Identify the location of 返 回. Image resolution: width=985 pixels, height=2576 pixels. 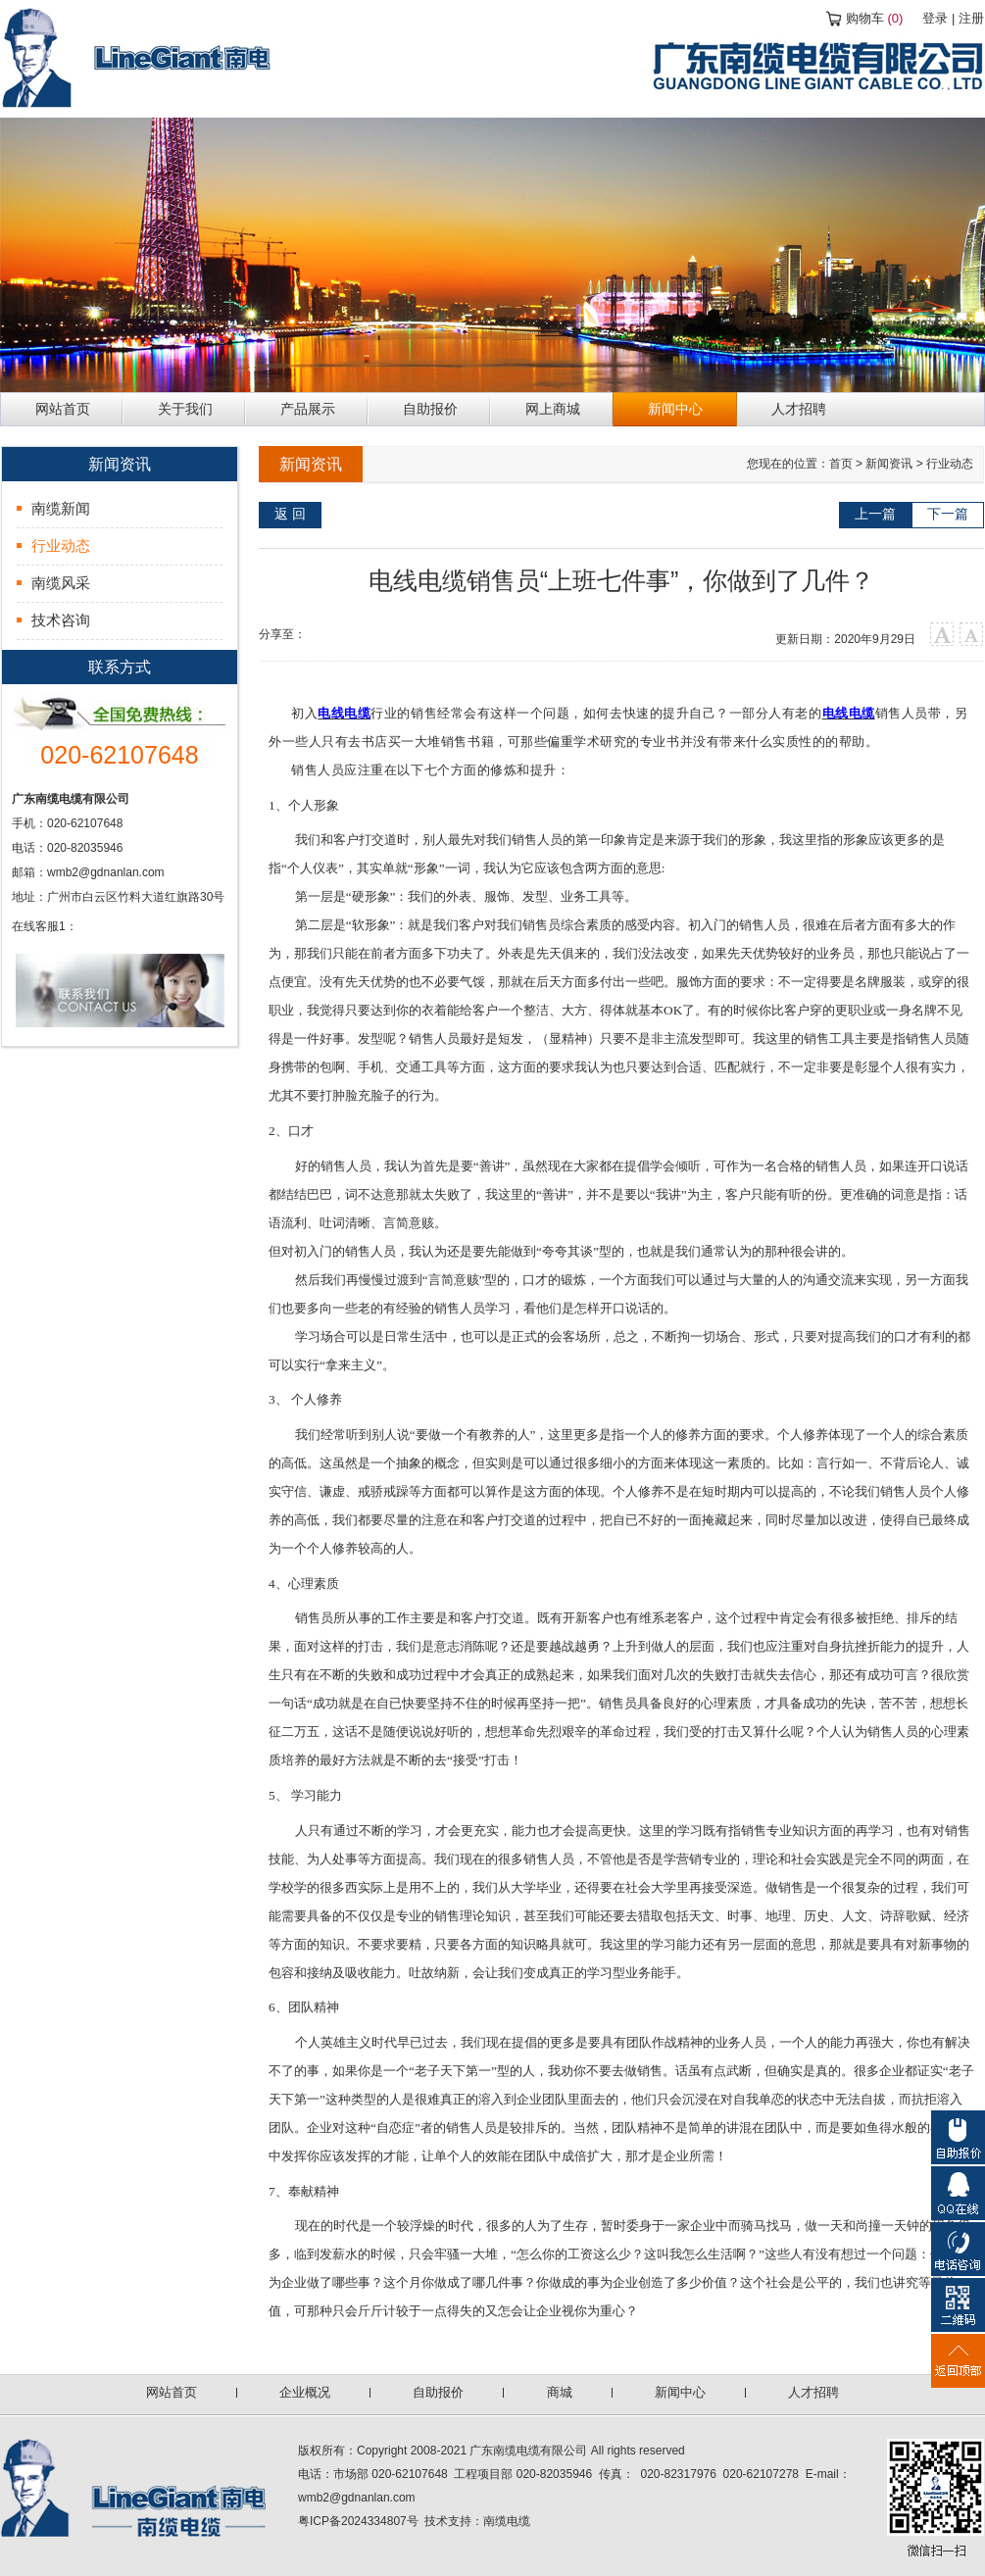
(290, 513).